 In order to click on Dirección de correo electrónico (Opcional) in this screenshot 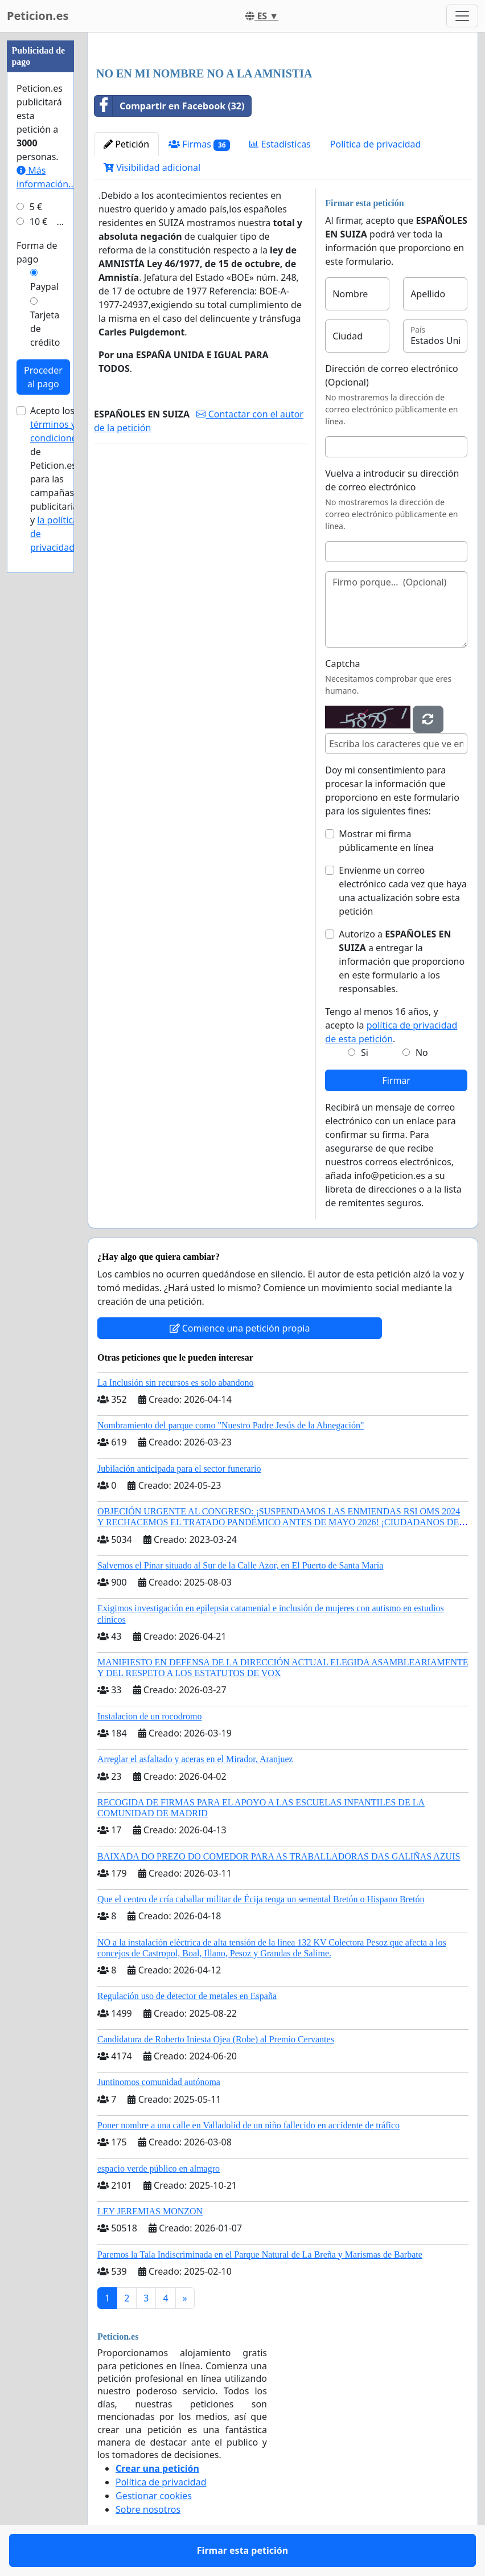, I will do `click(391, 375)`.